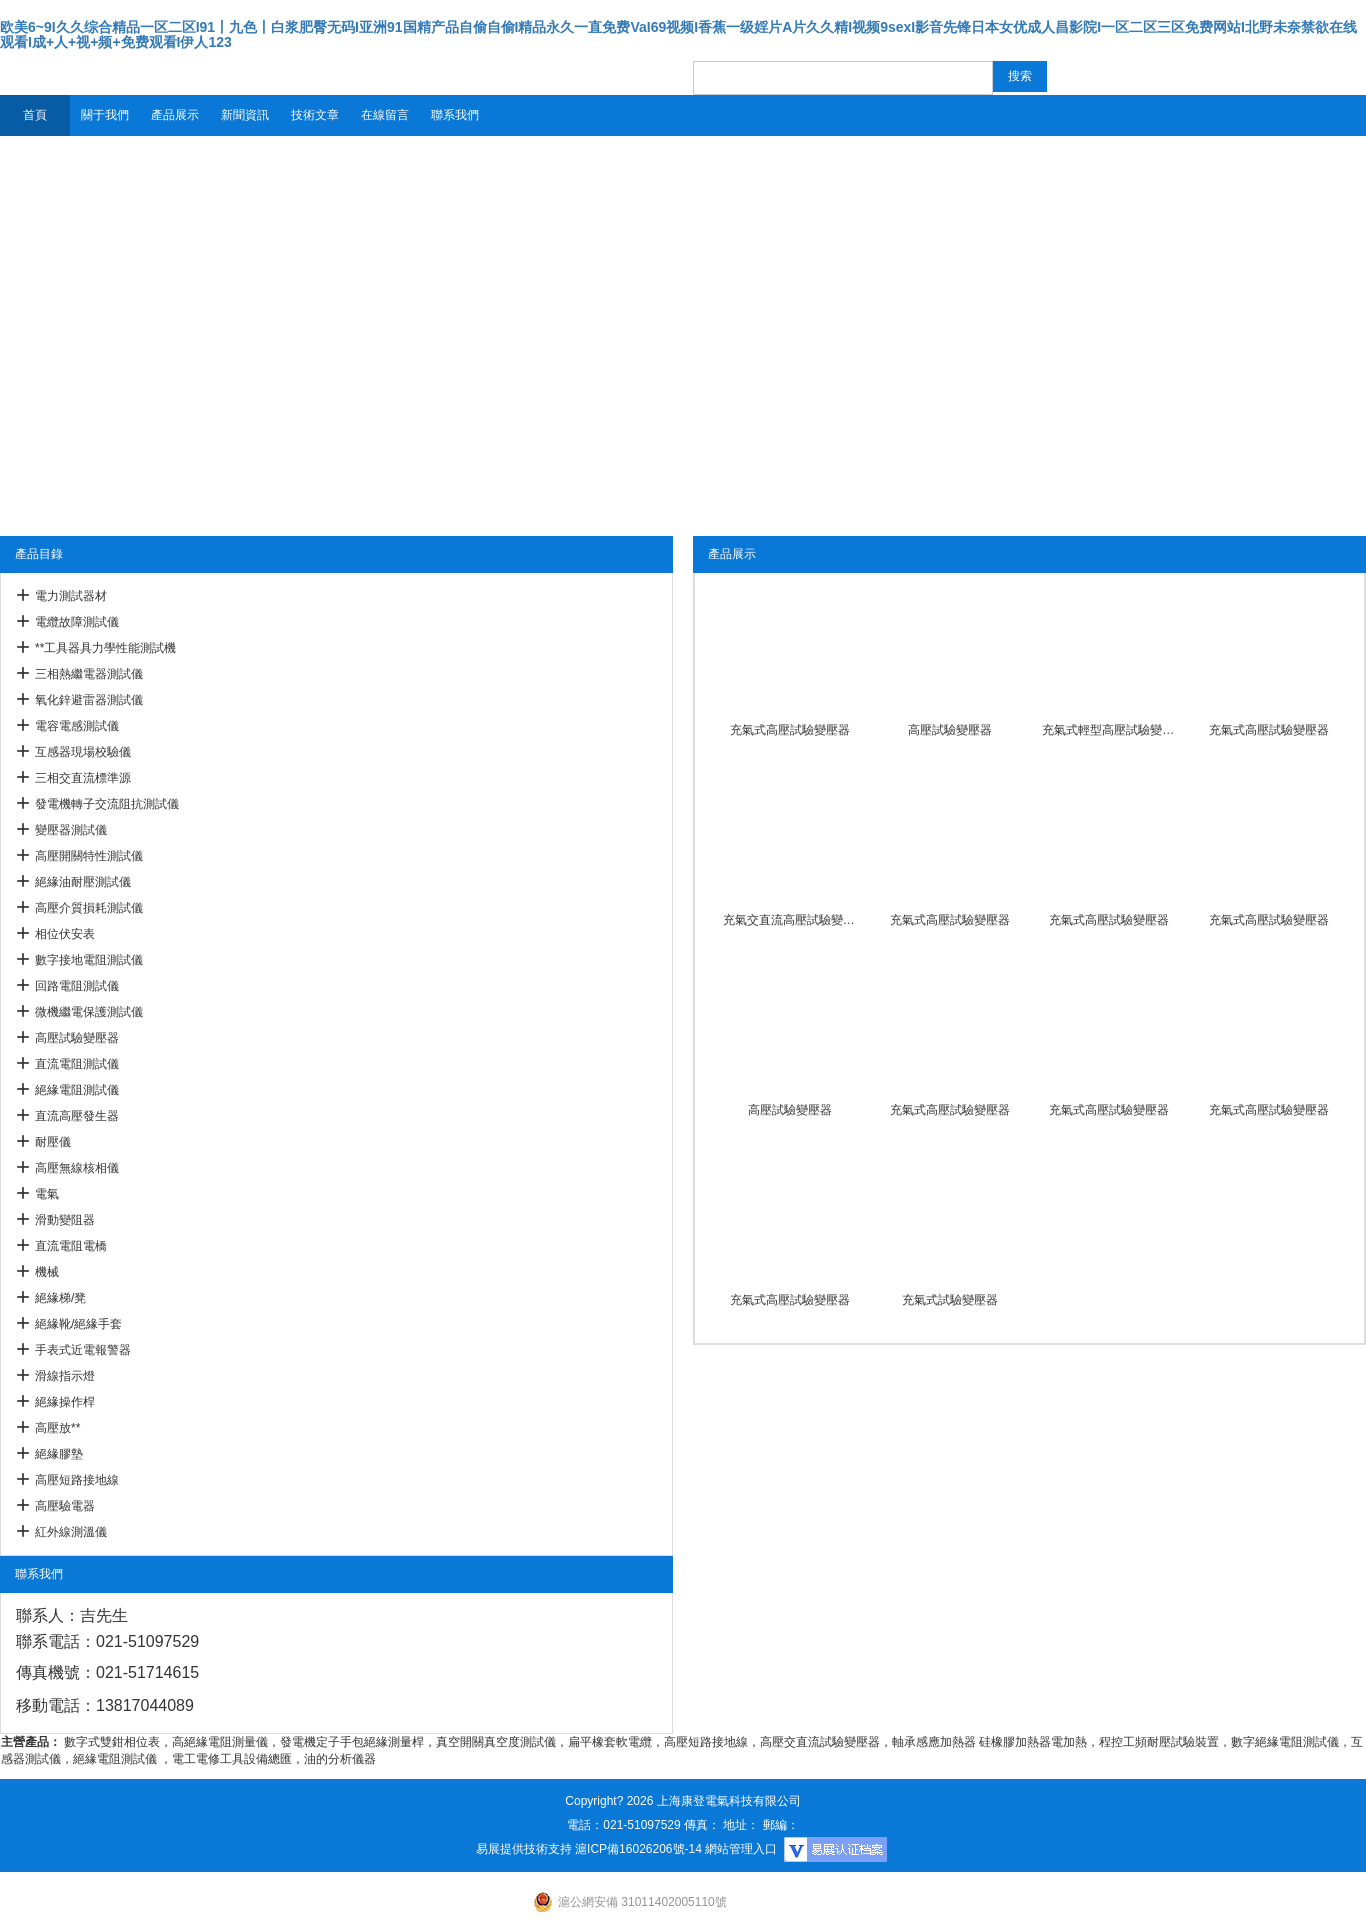 The height and width of the screenshot is (1932, 1366). What do you see at coordinates (77, 986) in the screenshot?
I see `回路電阻測試儀` at bounding box center [77, 986].